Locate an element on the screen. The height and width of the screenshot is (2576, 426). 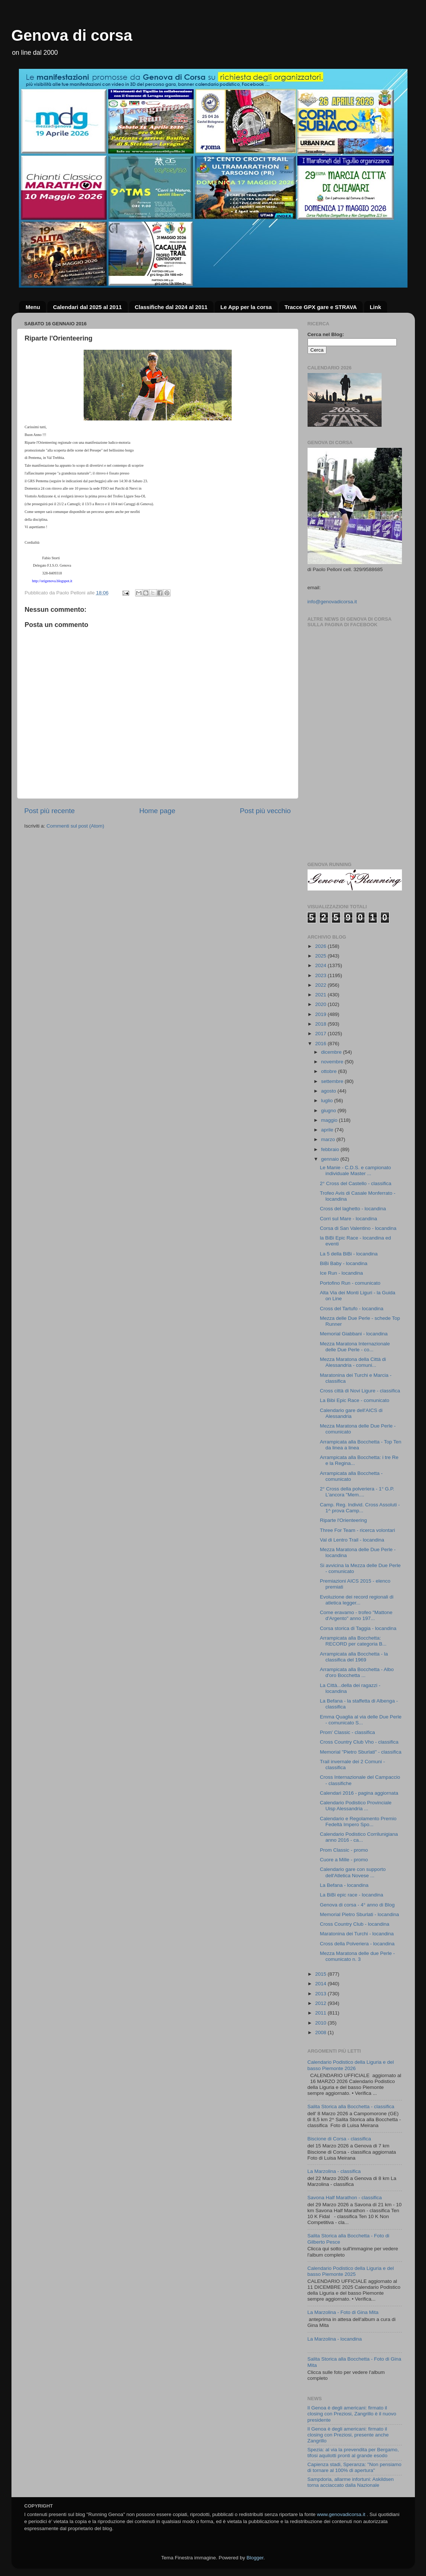
info@genovadicorsa.it is located at coordinates (332, 601).